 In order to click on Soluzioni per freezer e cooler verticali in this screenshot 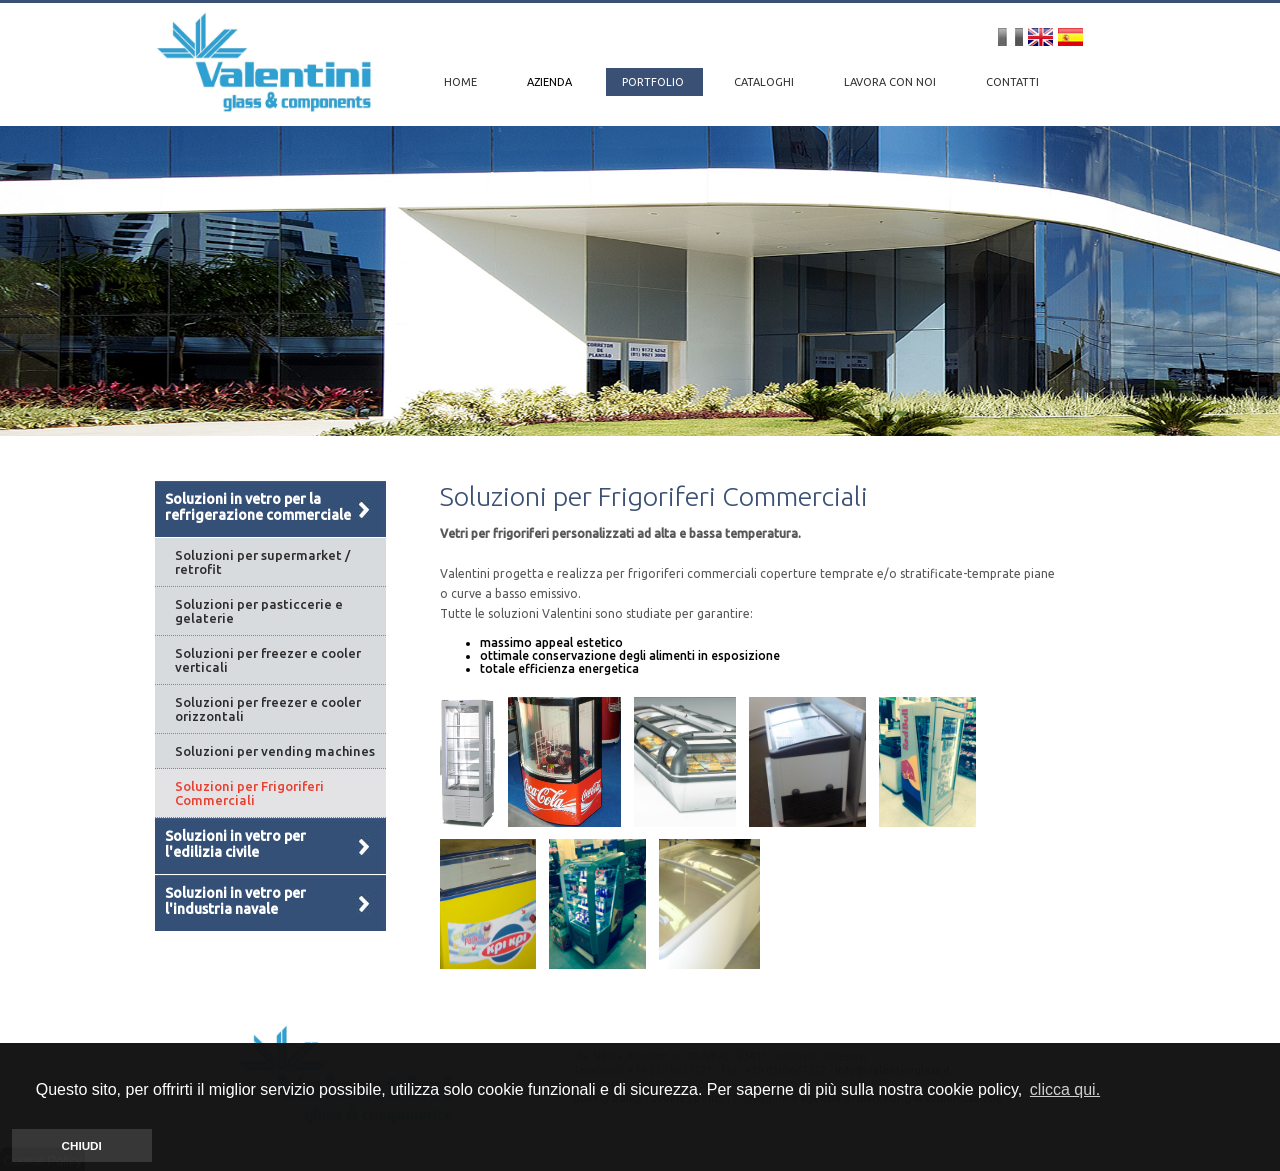, I will do `click(268, 660)`.